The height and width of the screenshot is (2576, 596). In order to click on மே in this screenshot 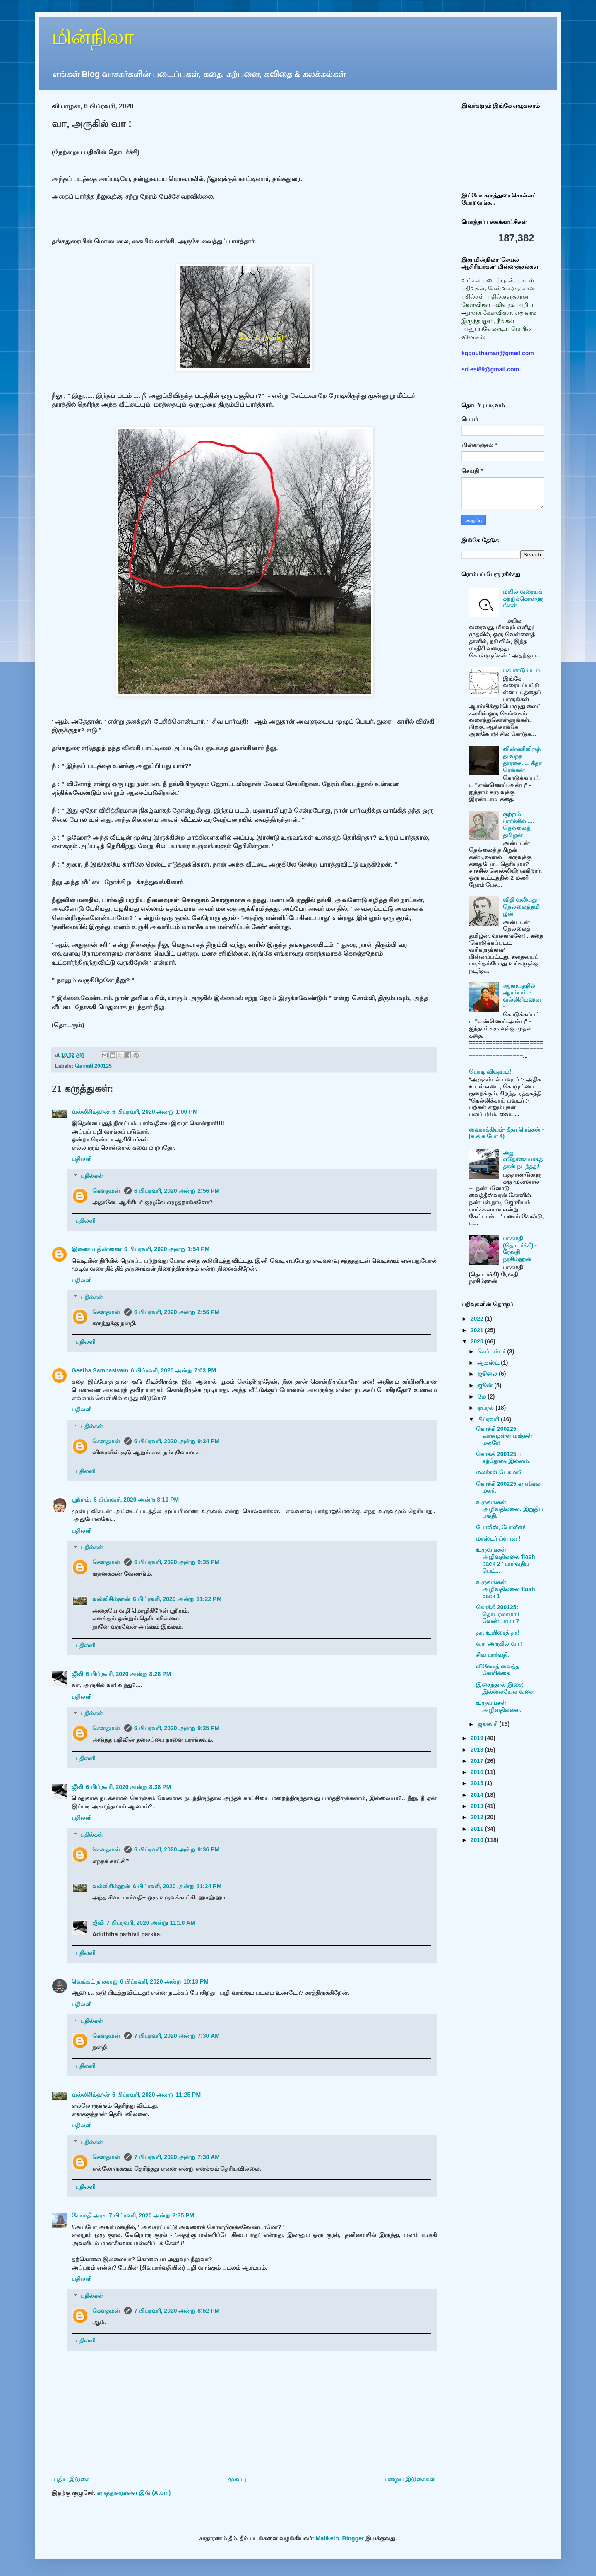, I will do `click(482, 1396)`.